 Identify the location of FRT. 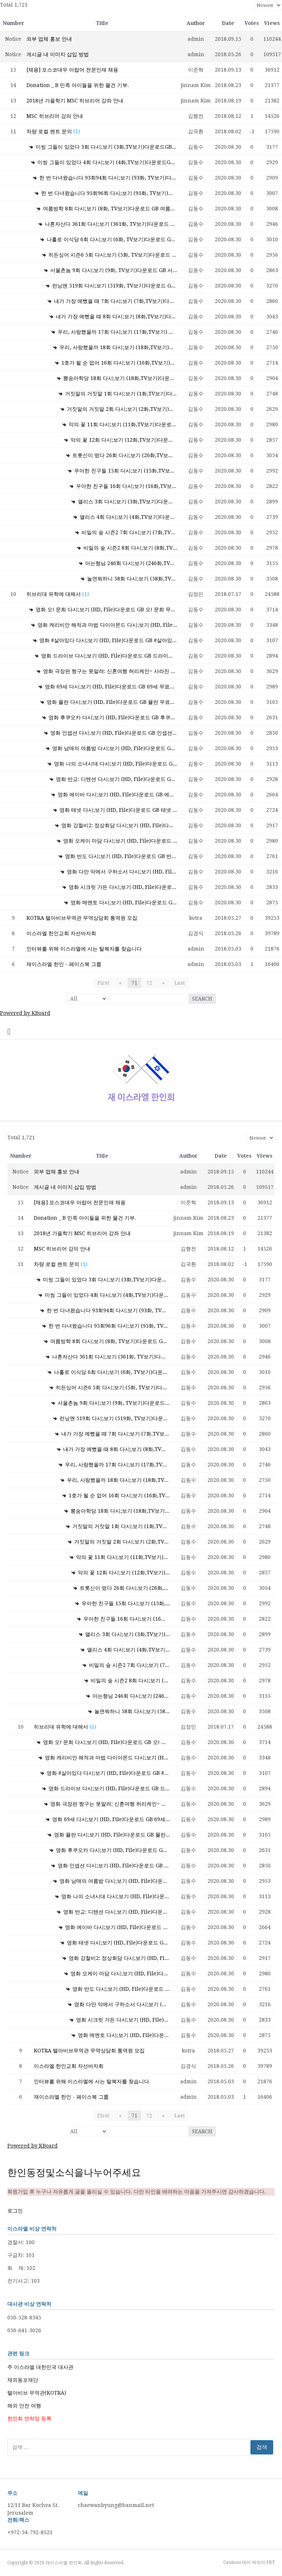
(270, 2562).